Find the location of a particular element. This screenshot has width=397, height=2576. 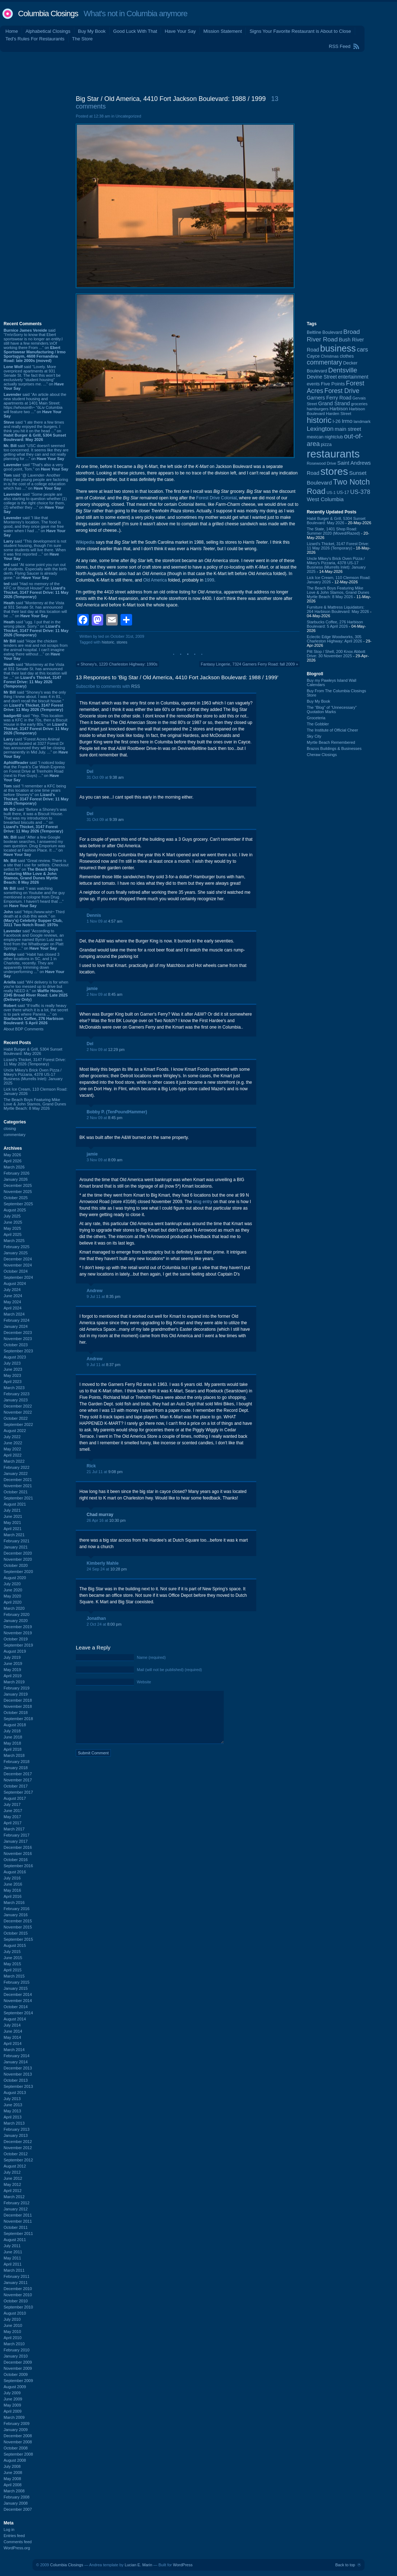

October 2022 is located at coordinates (16, 1418).